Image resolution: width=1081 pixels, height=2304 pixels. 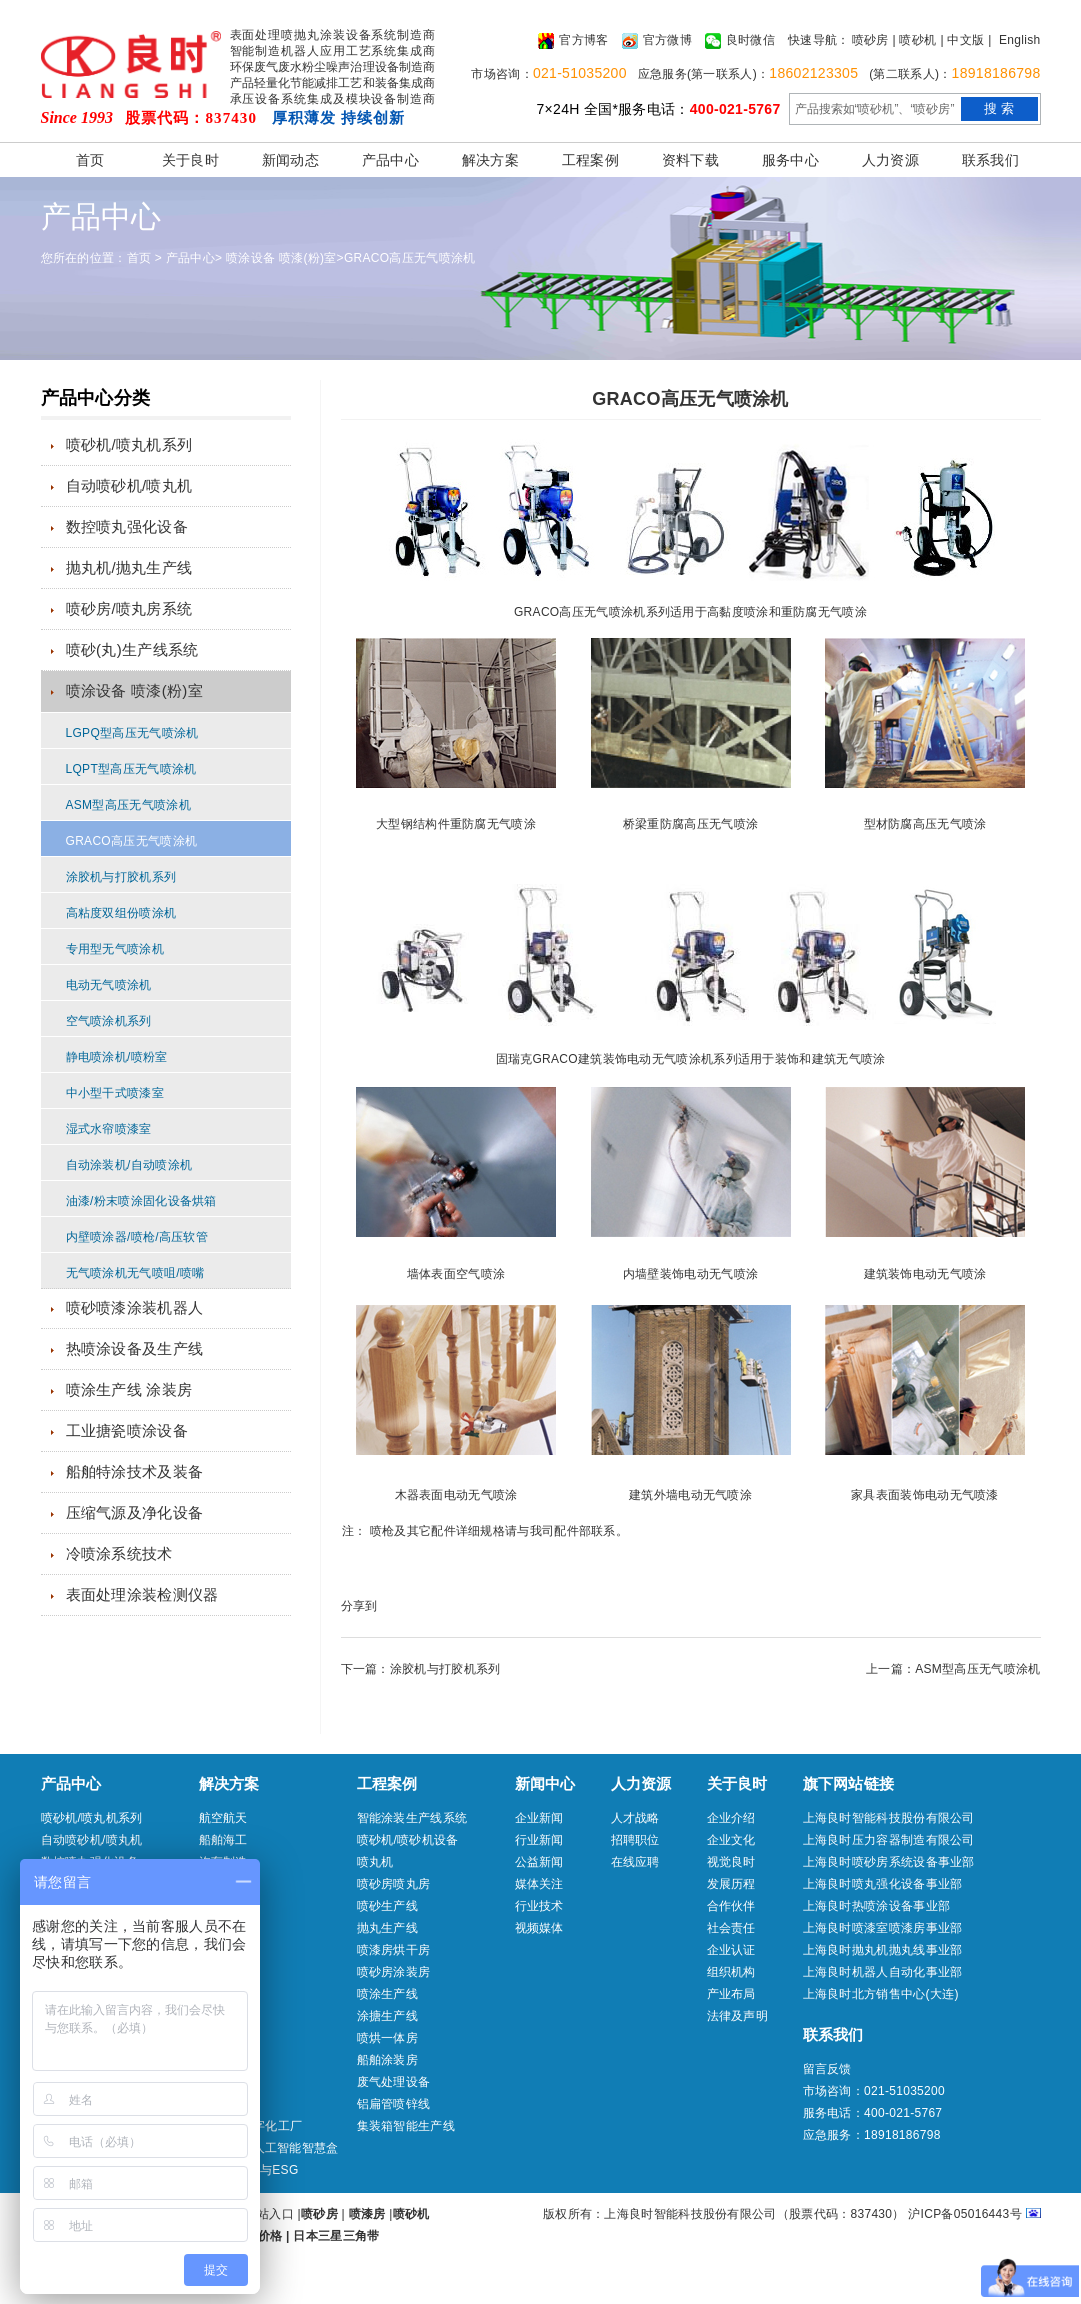 What do you see at coordinates (731, 1818) in the screenshot?
I see `企业介绍` at bounding box center [731, 1818].